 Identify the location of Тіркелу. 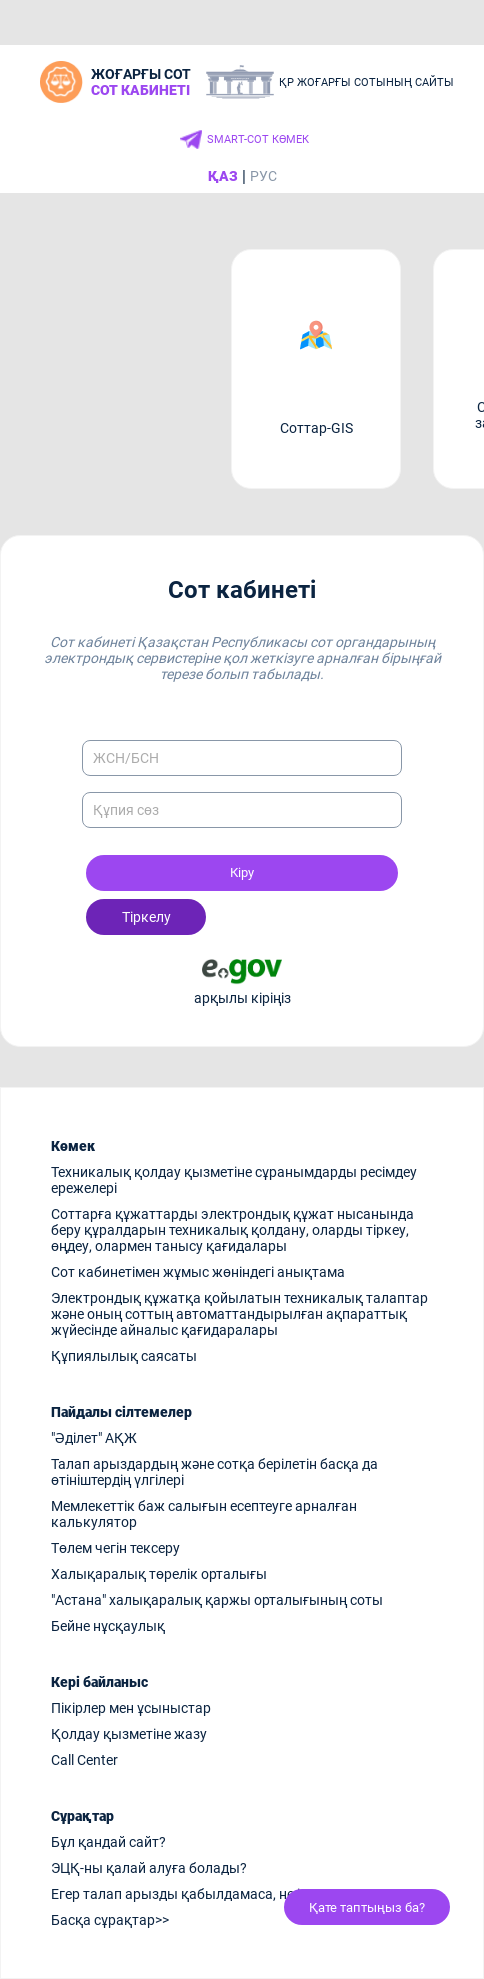
(146, 917).